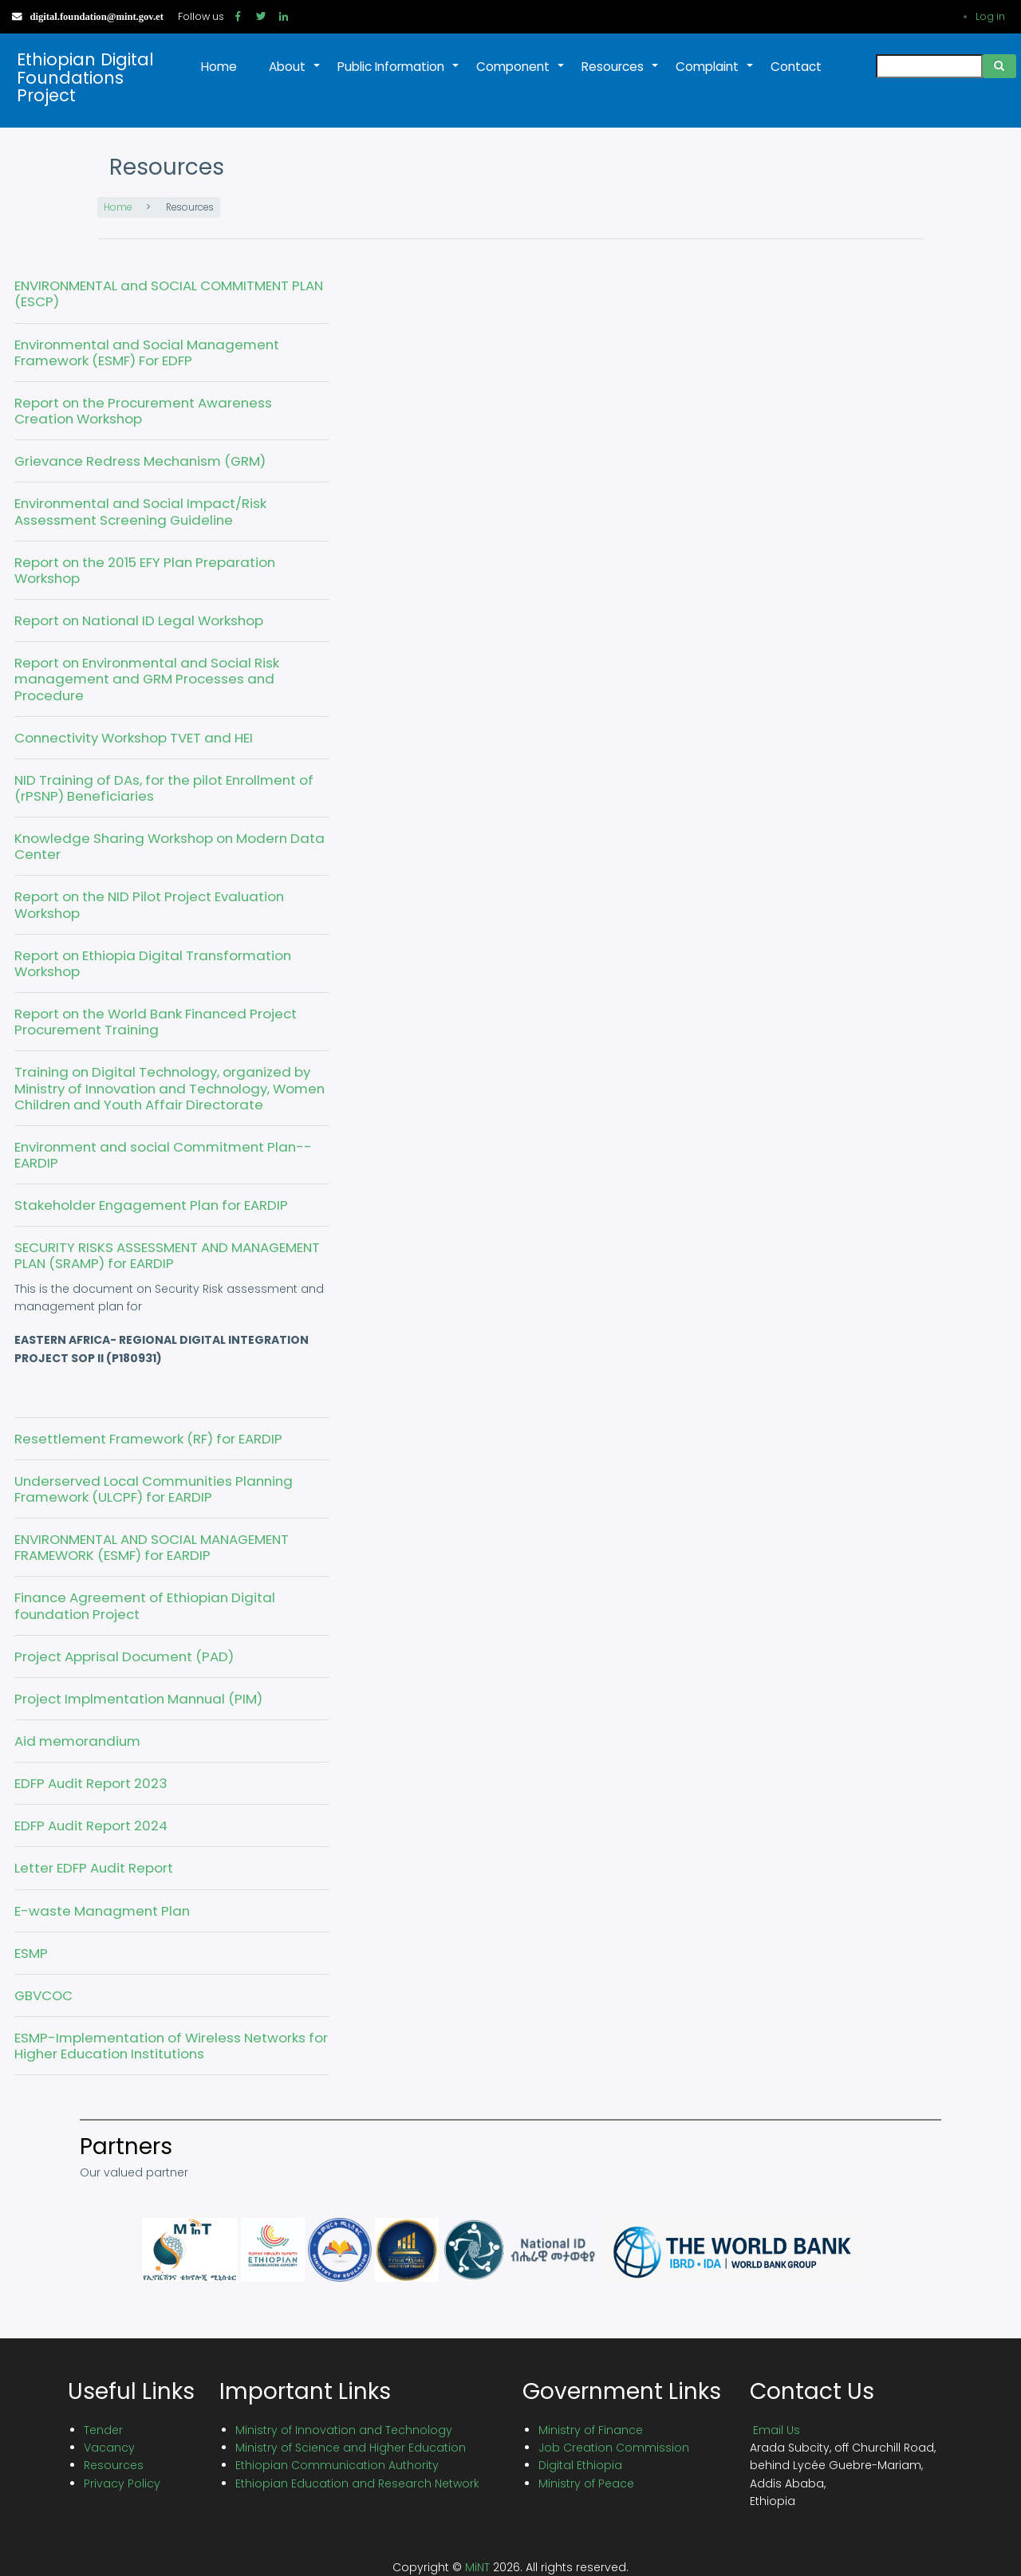 This screenshot has height=2576, width=1021. Describe the element at coordinates (357, 2483) in the screenshot. I see `Ethiopian Education and Research Network` at that location.